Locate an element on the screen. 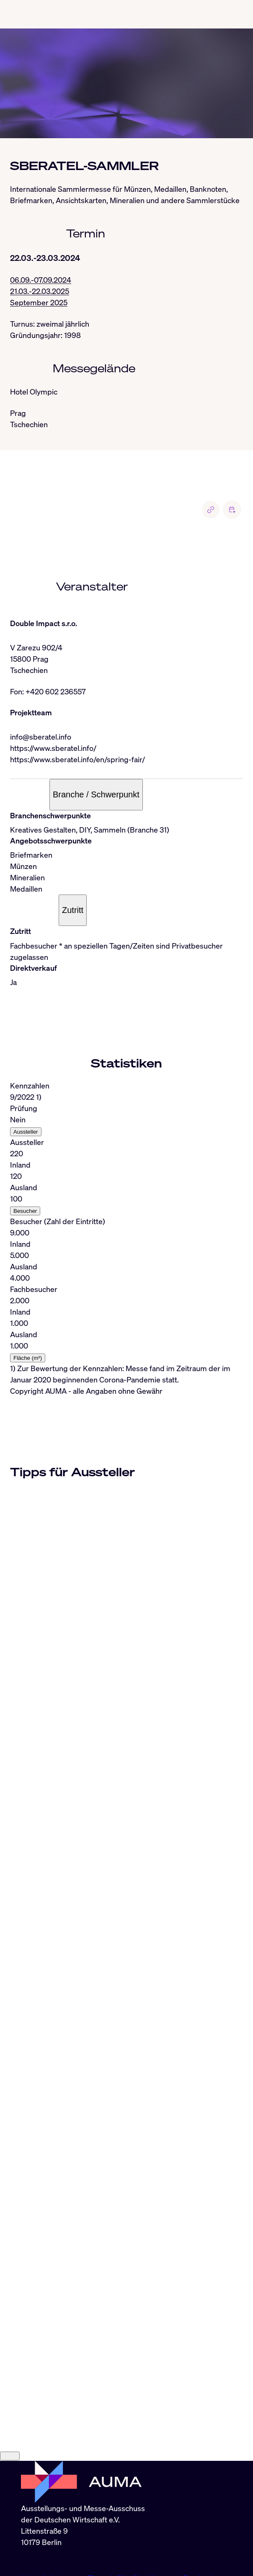 Image resolution: width=253 pixels, height=2576 pixels. September 2025 is located at coordinates (38, 302).